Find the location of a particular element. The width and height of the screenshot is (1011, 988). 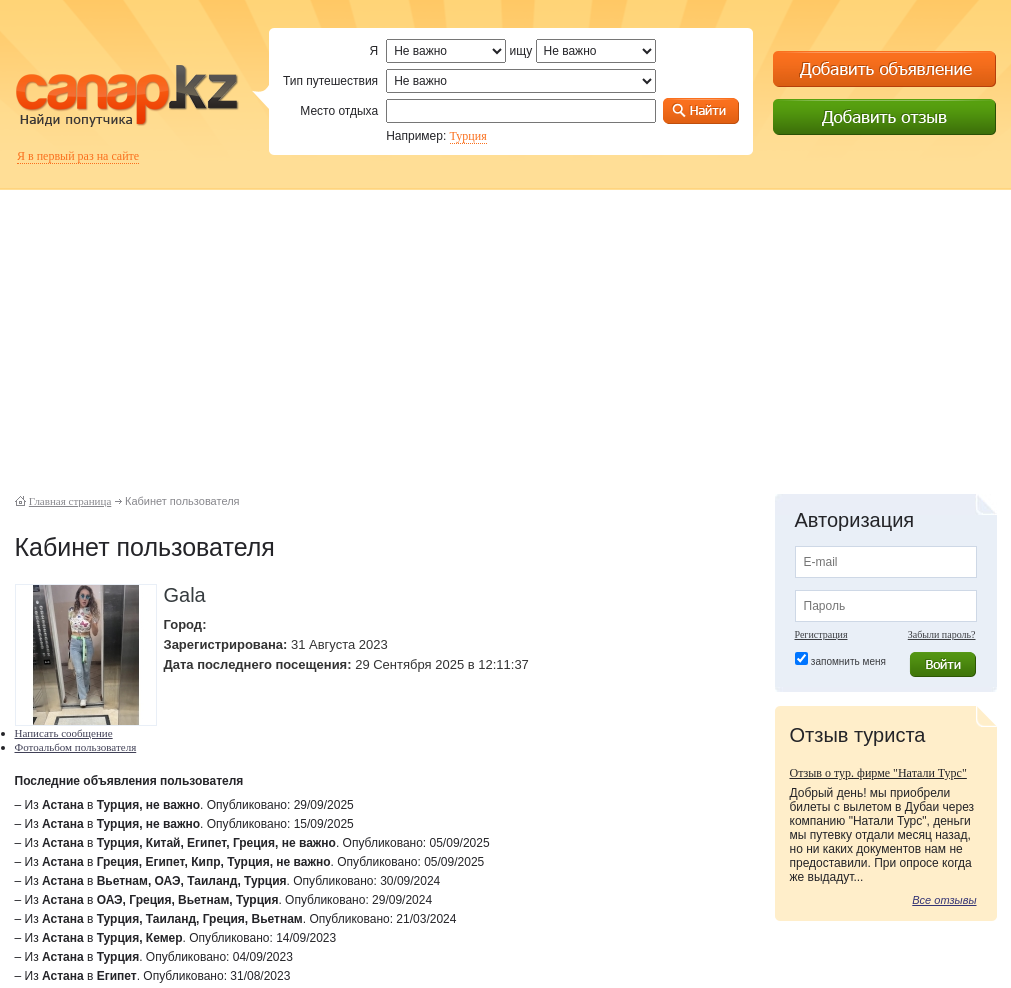

Регистрация is located at coordinates (821, 634).